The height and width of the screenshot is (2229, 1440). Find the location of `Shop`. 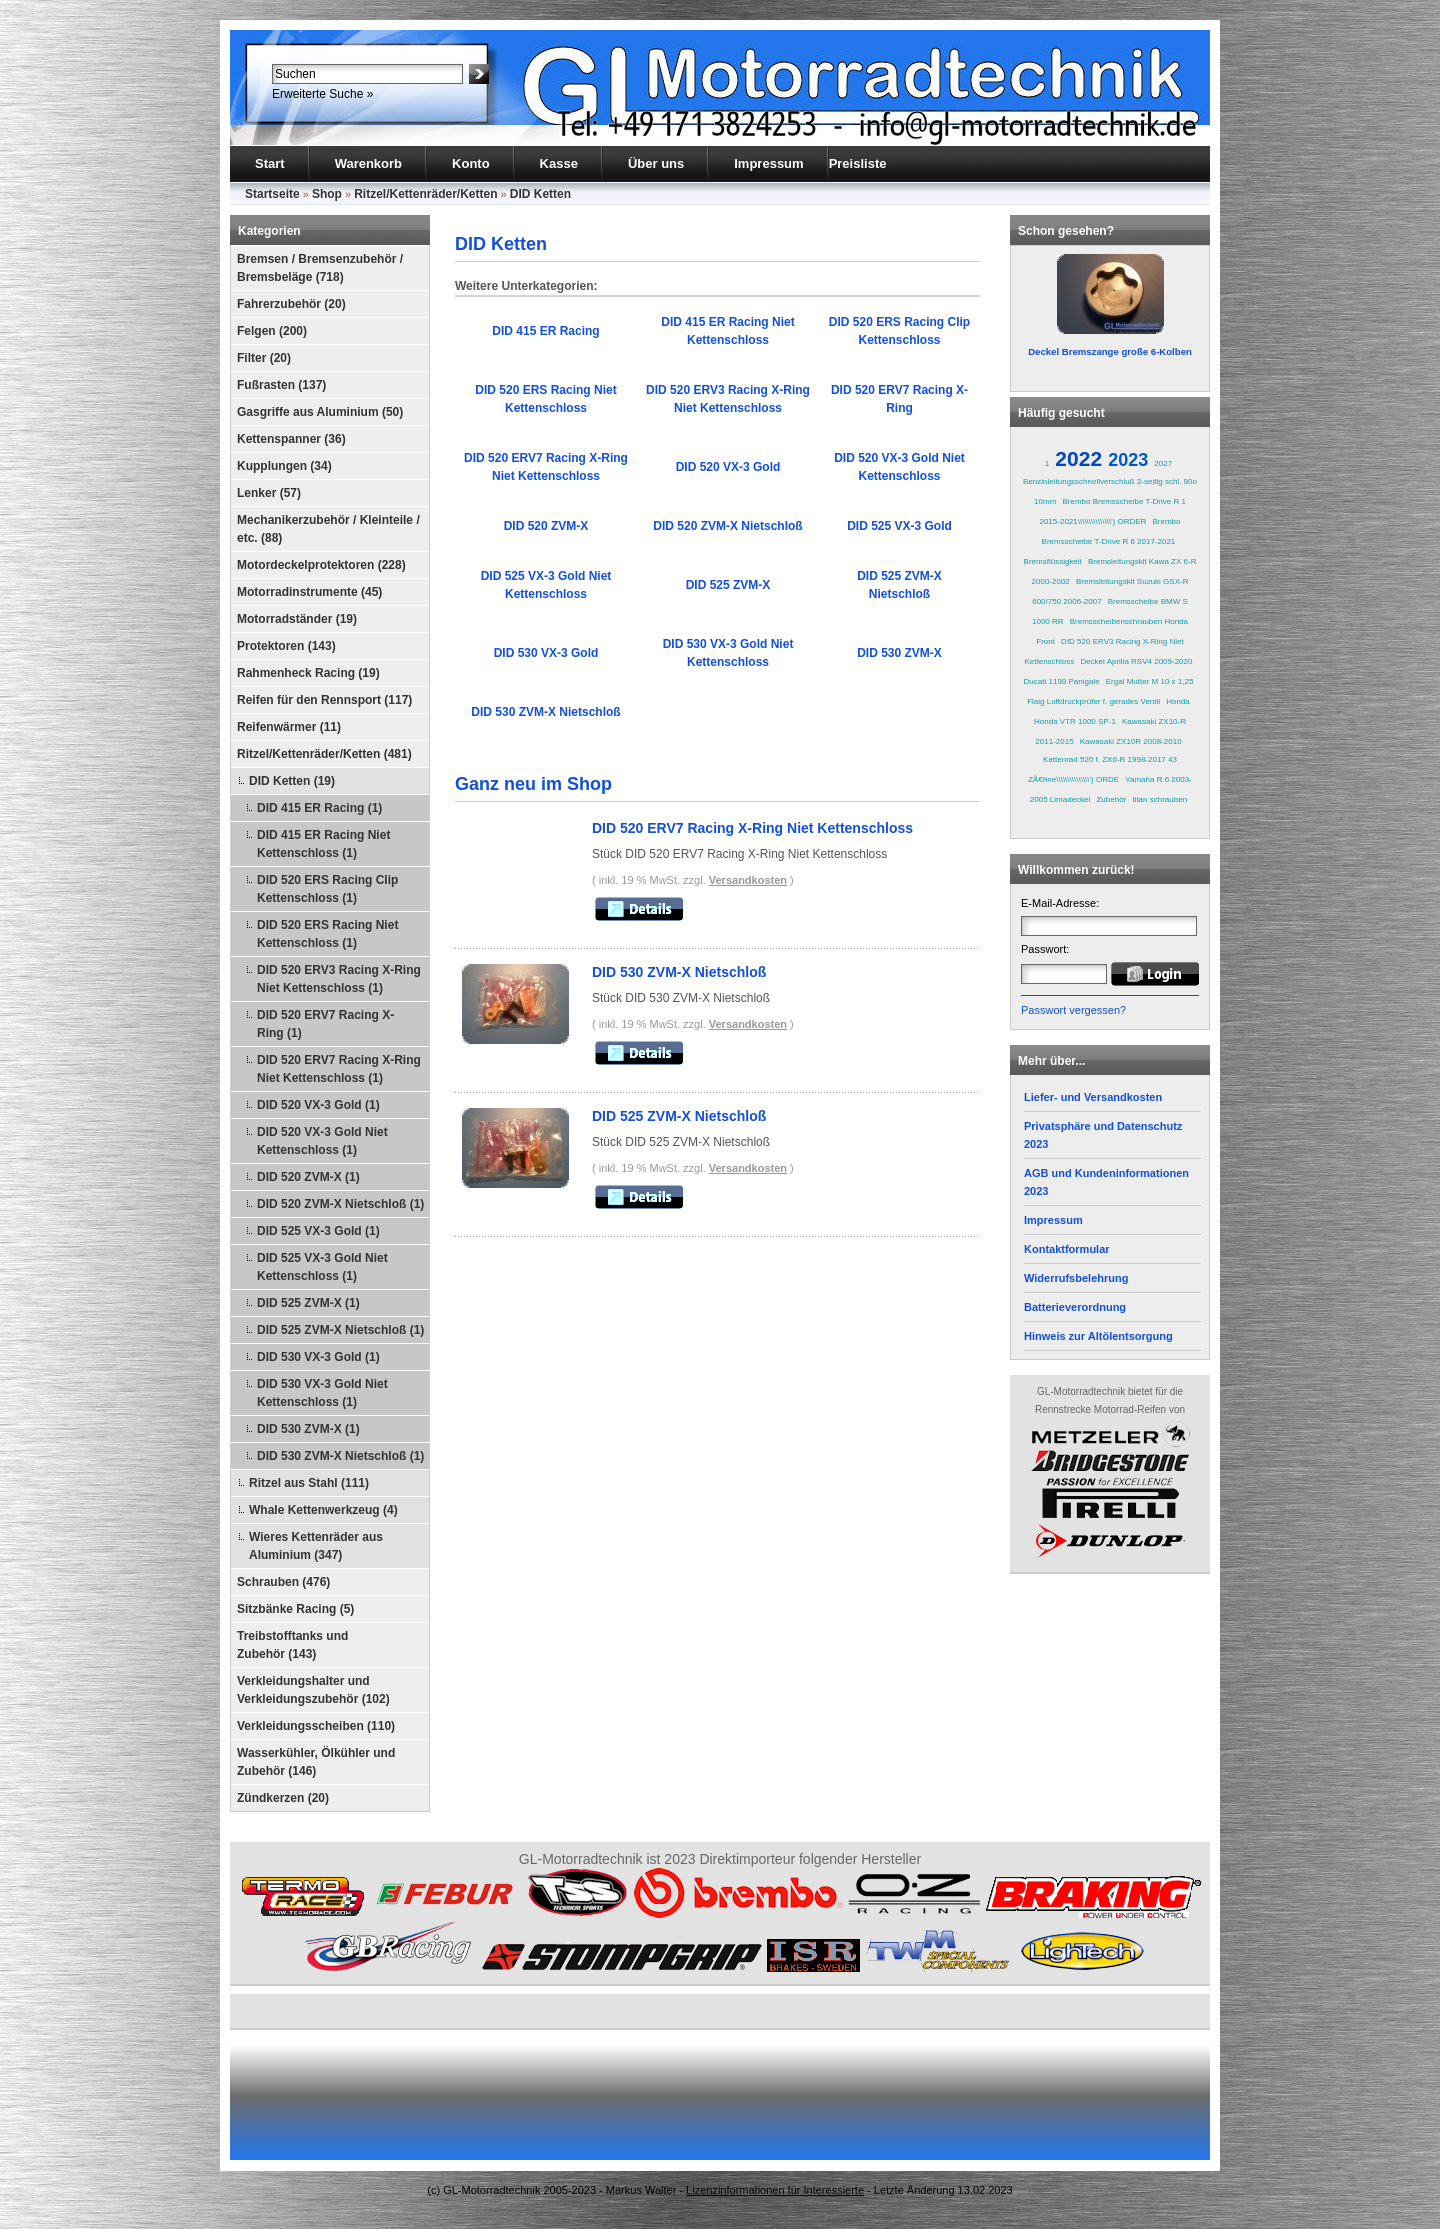

Shop is located at coordinates (327, 194).